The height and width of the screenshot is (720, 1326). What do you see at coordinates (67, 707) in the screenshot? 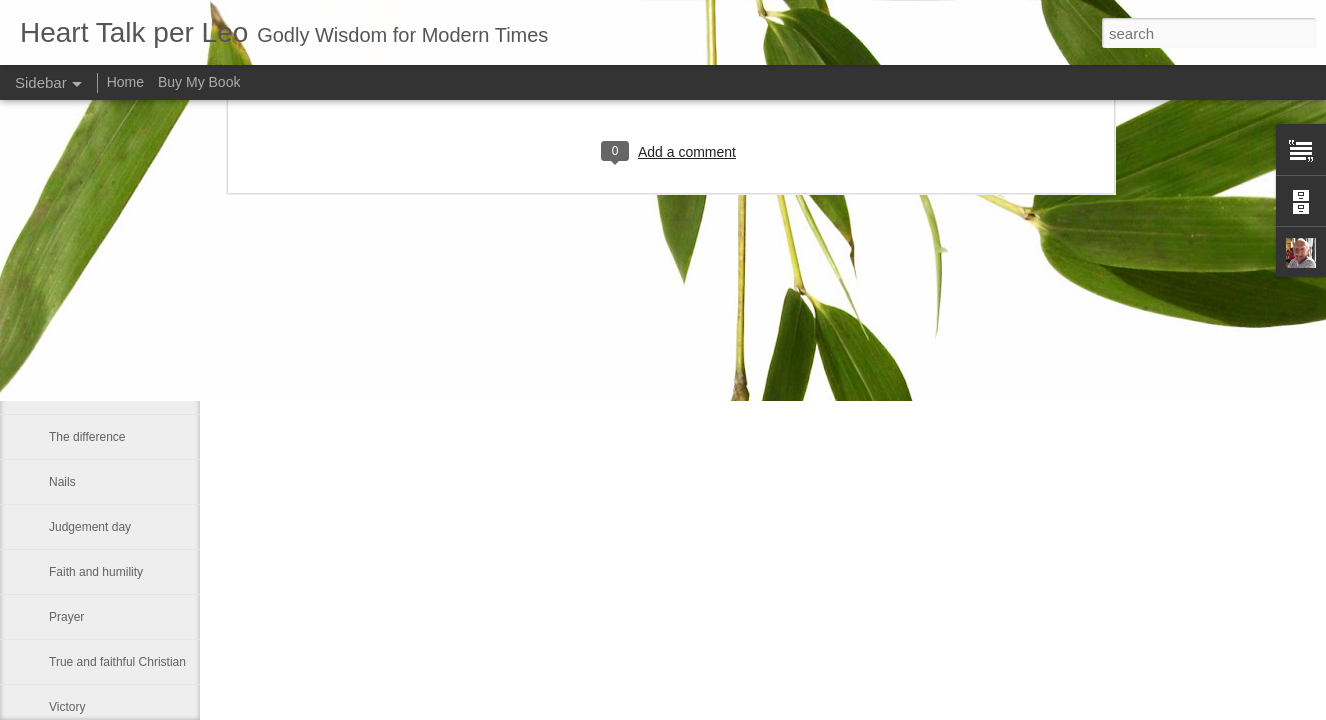
I see `Victory` at bounding box center [67, 707].